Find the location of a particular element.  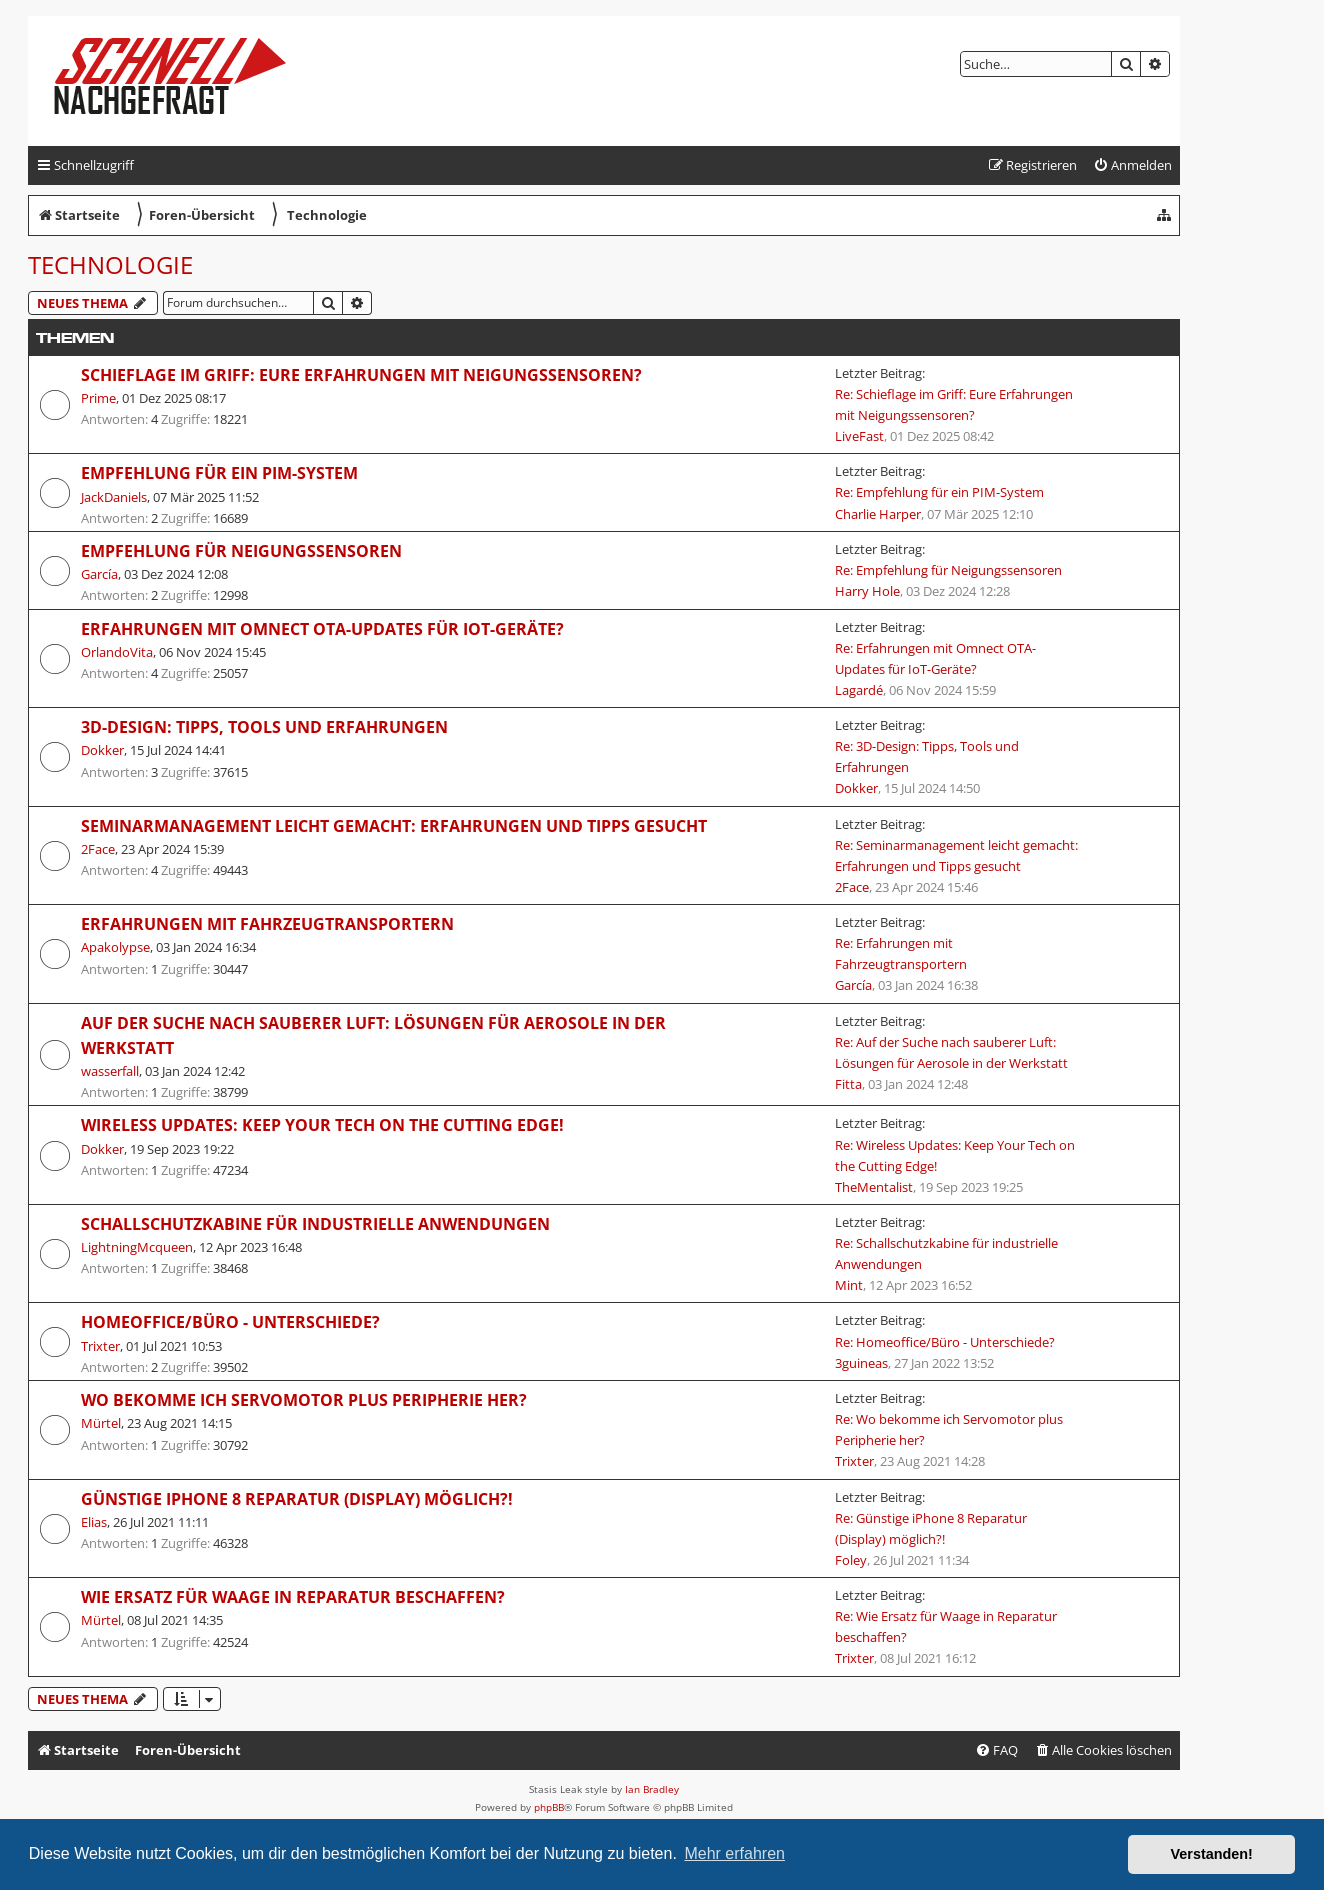

Erfahrungen mit Omnect OTA-Updates für IoT-Geräte? is located at coordinates (322, 629).